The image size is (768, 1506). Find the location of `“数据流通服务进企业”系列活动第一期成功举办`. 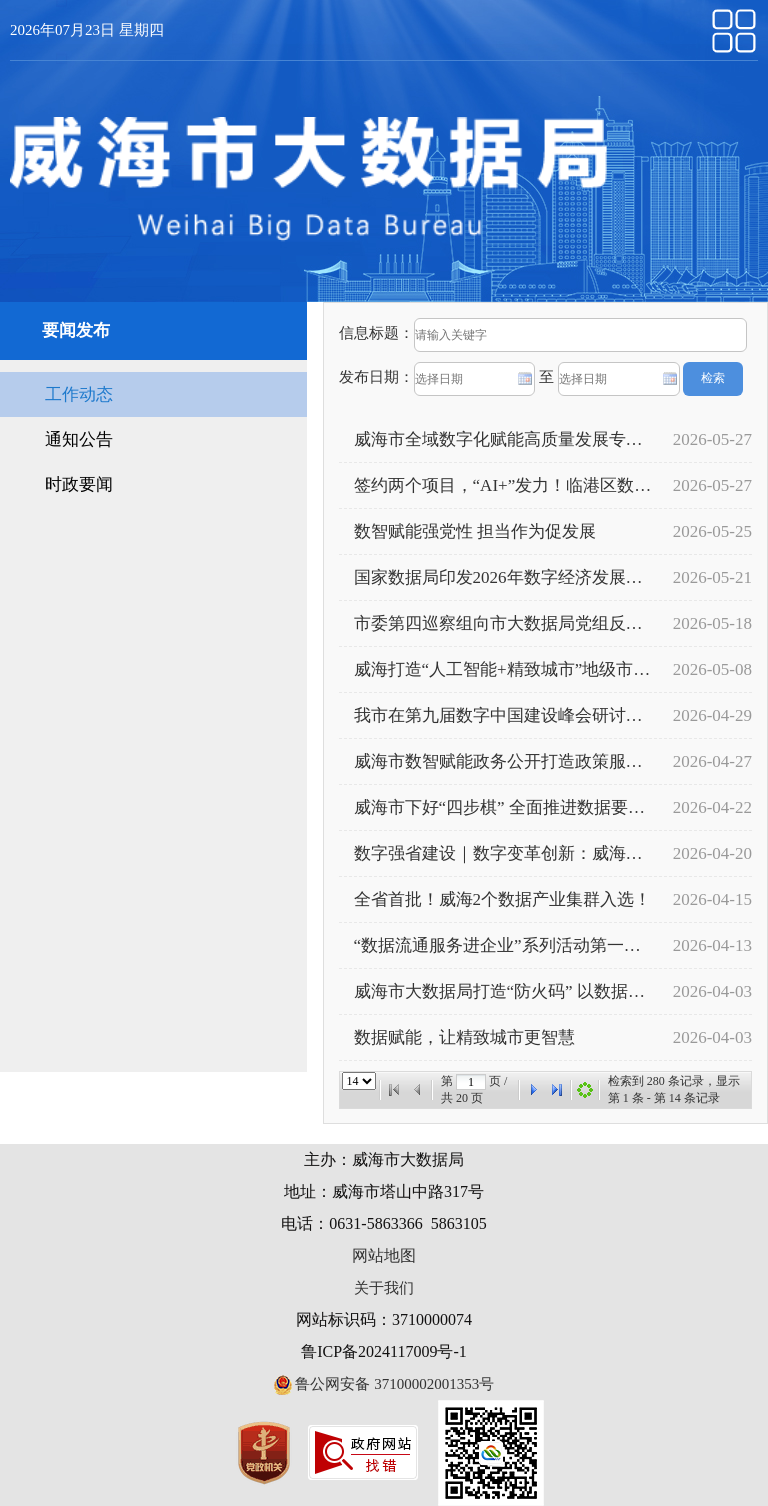

“数据流通服务进企业”系列活动第一期成功举办 is located at coordinates (503, 945).